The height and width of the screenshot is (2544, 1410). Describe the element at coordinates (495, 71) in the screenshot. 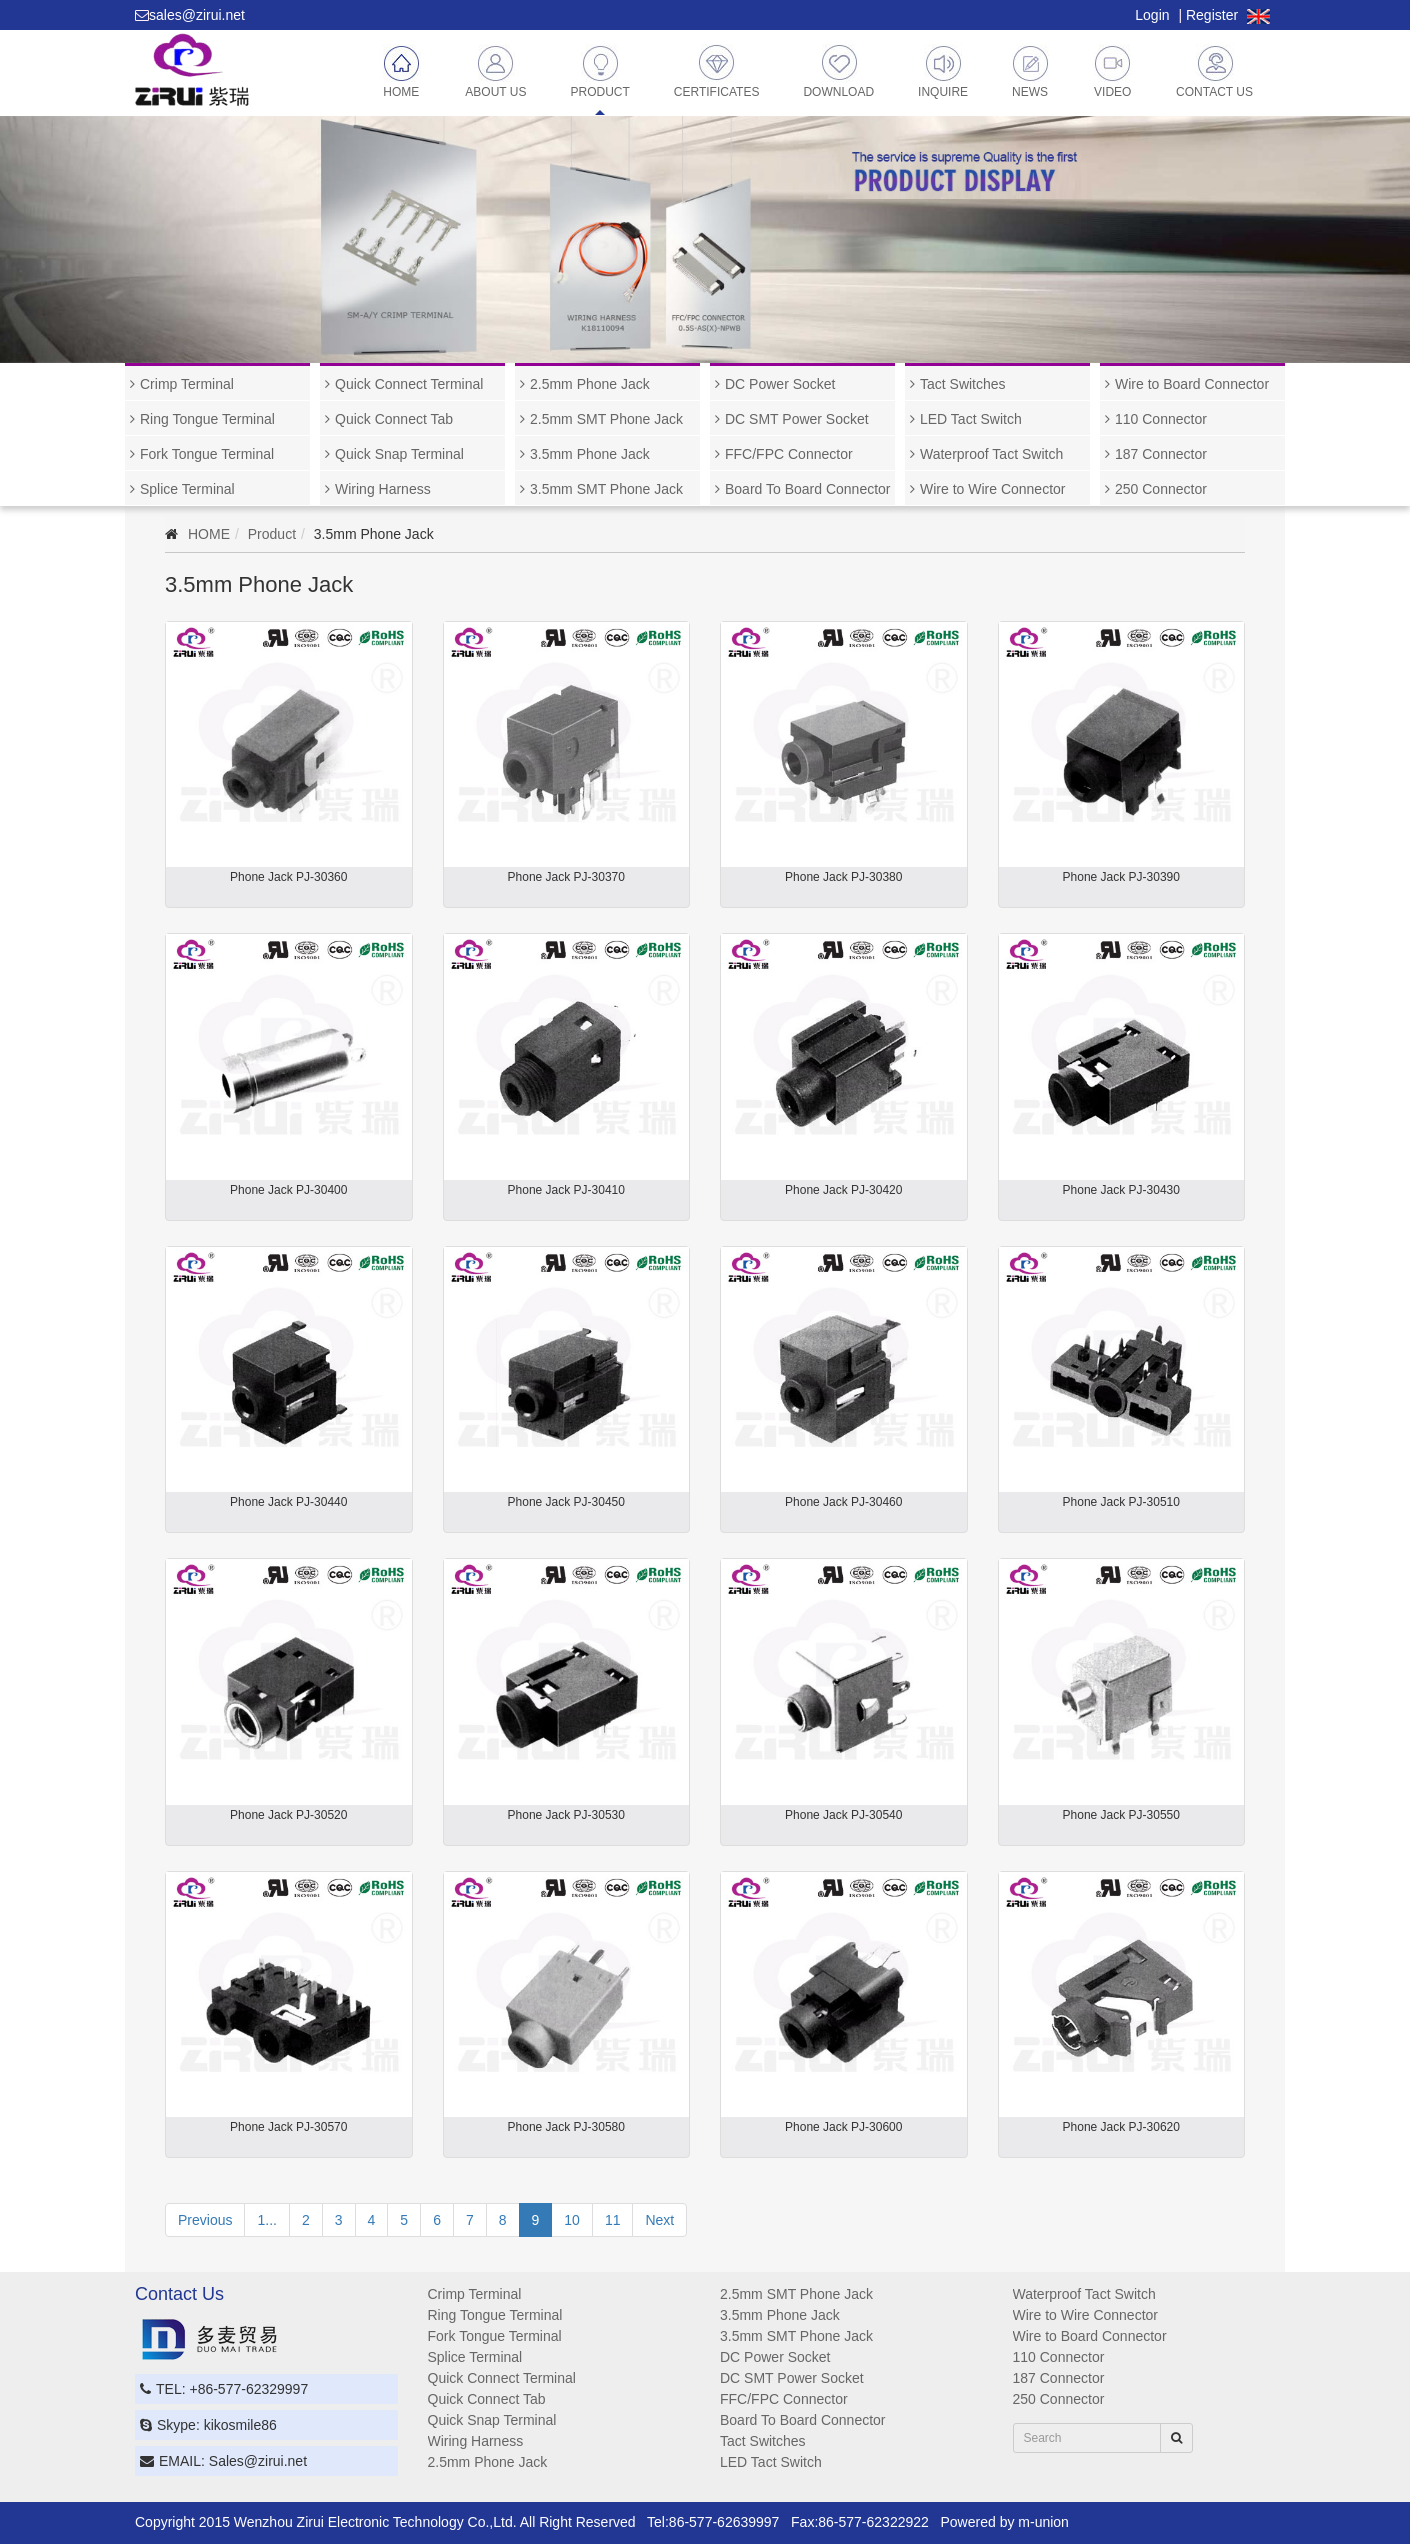

I see `About Us` at that location.